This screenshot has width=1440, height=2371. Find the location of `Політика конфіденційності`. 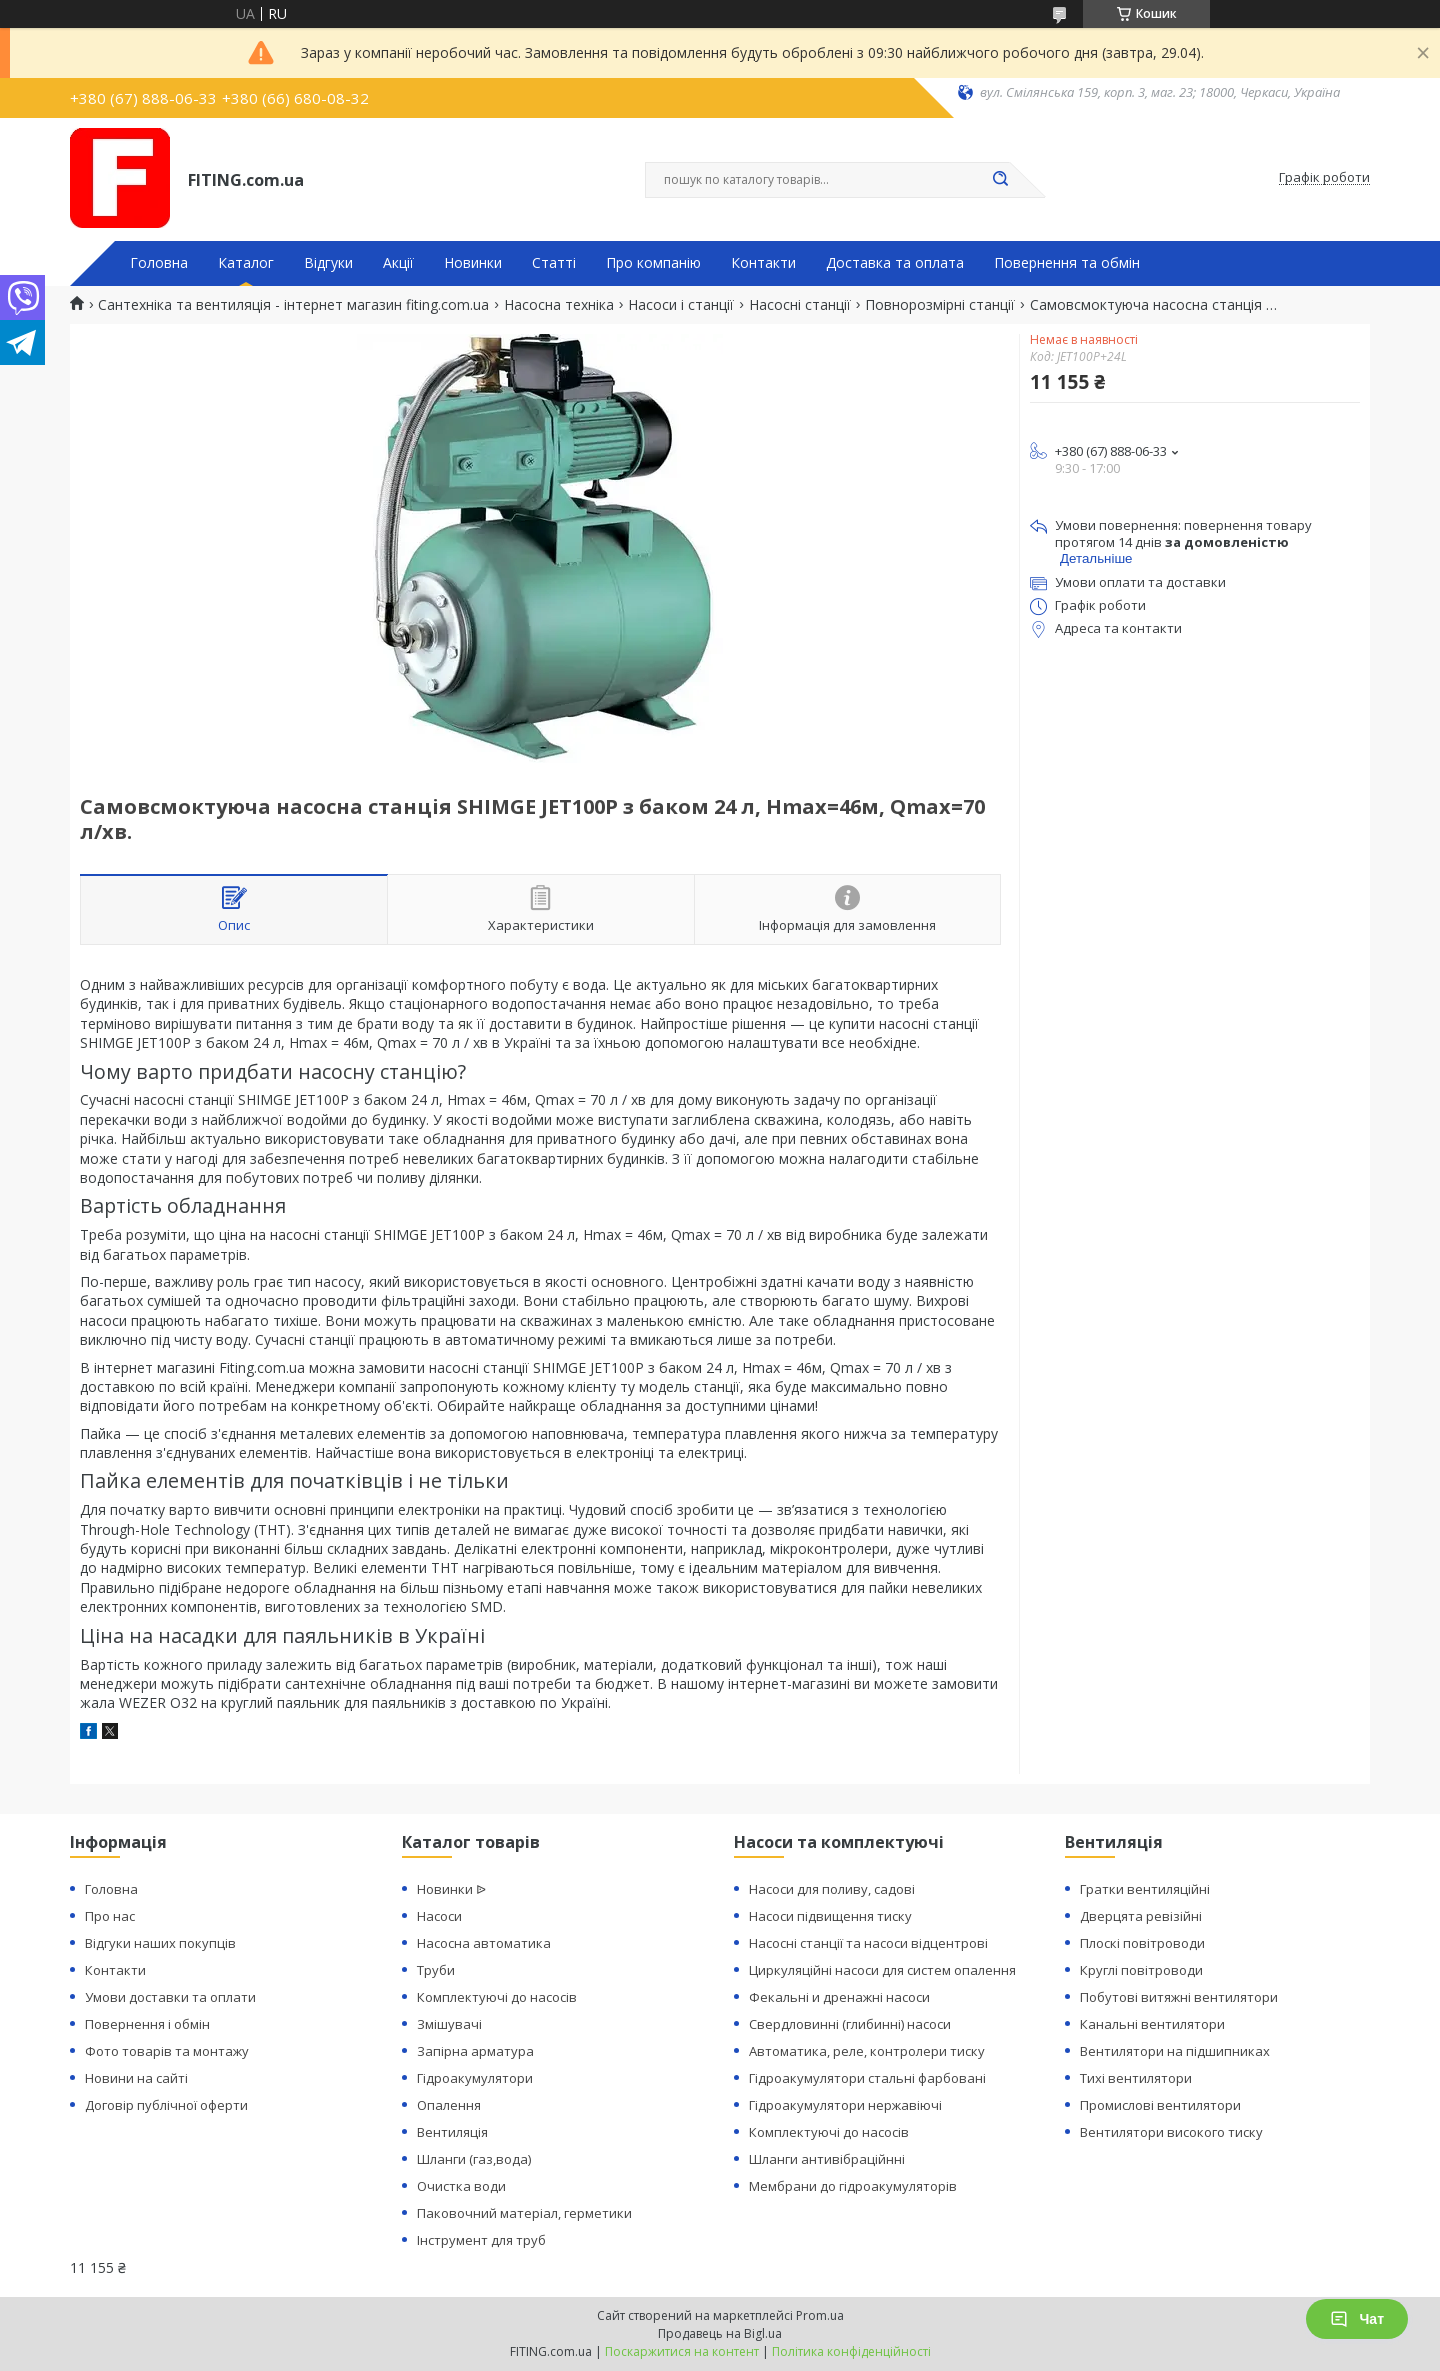

Політика конфіденційності is located at coordinates (851, 2351).